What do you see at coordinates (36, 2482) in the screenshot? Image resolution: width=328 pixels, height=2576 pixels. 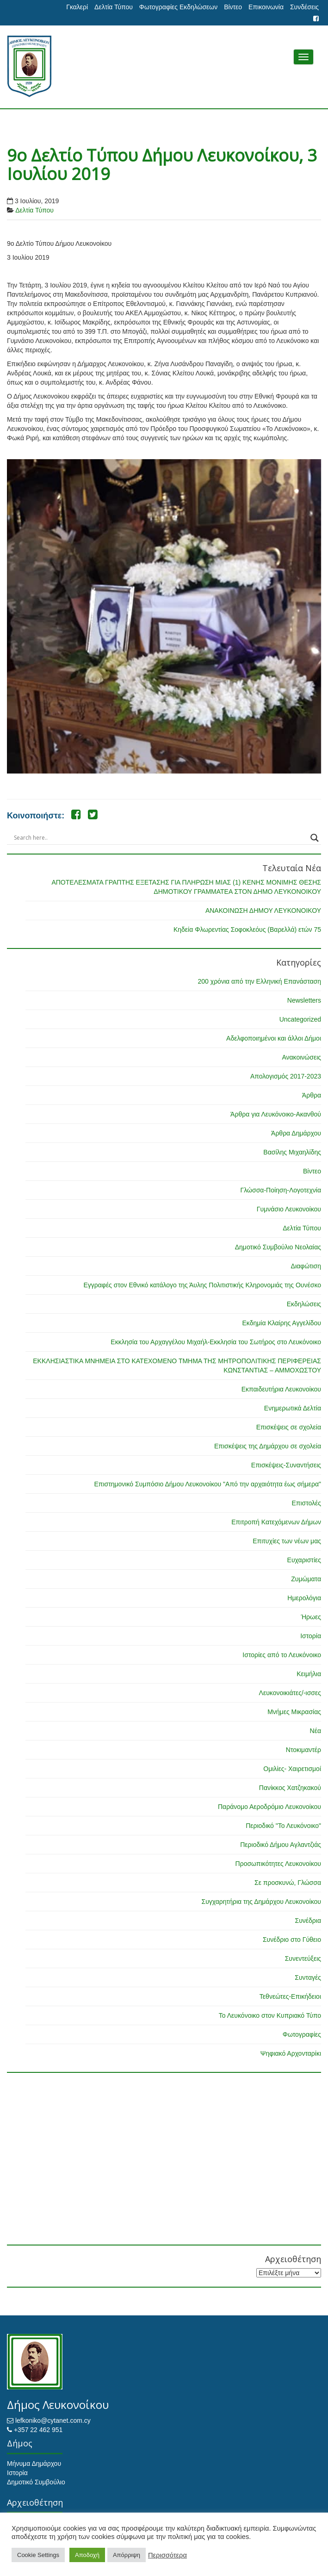 I see `Δημοτικό Συμβούλιο` at bounding box center [36, 2482].